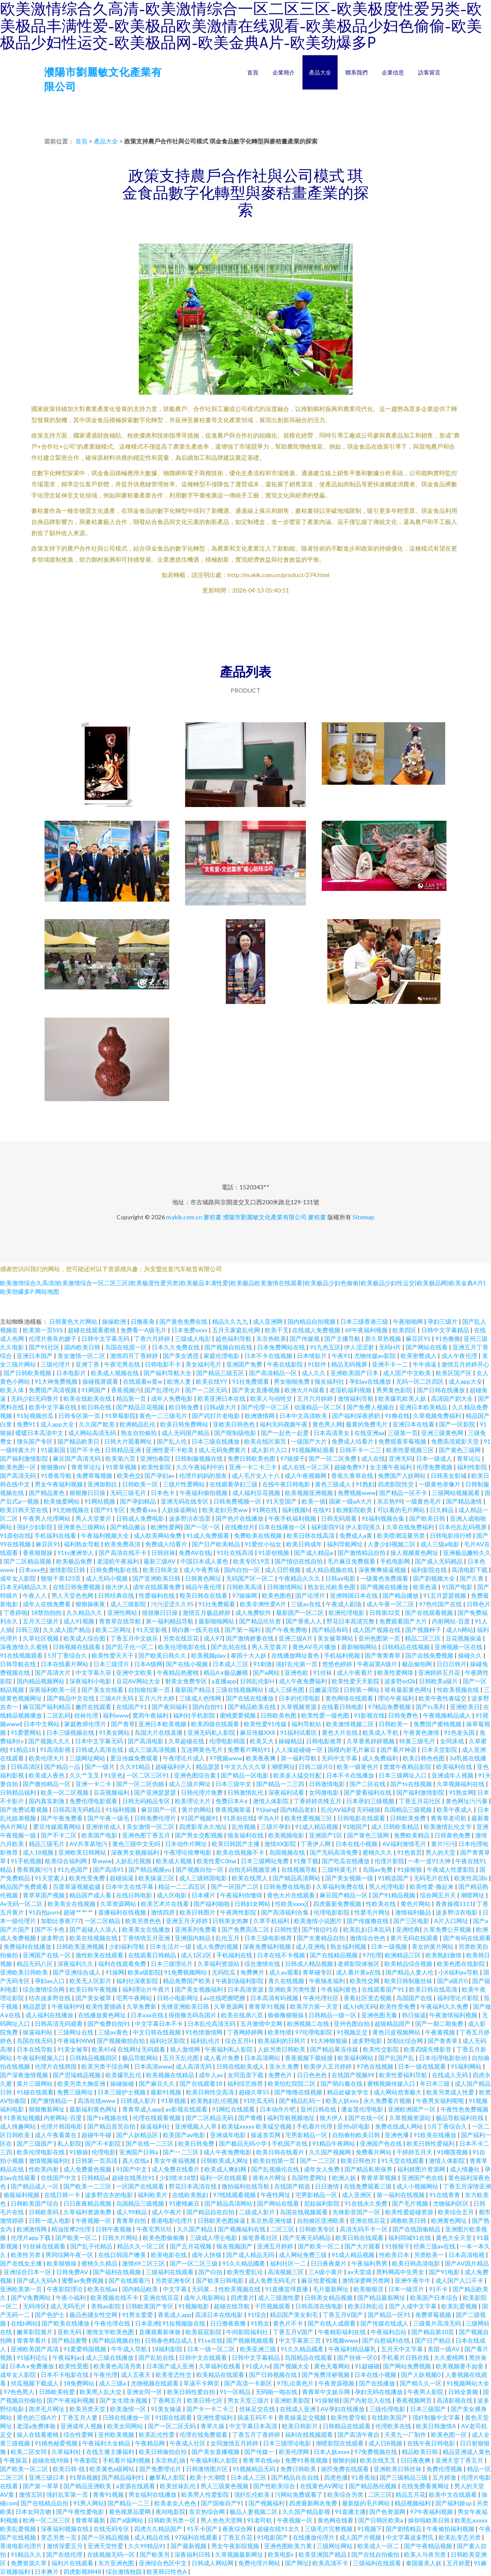 This screenshot has width=491, height=2576. Describe the element at coordinates (191, 2391) in the screenshot. I see `欧美日韩性爱自拍` at that location.